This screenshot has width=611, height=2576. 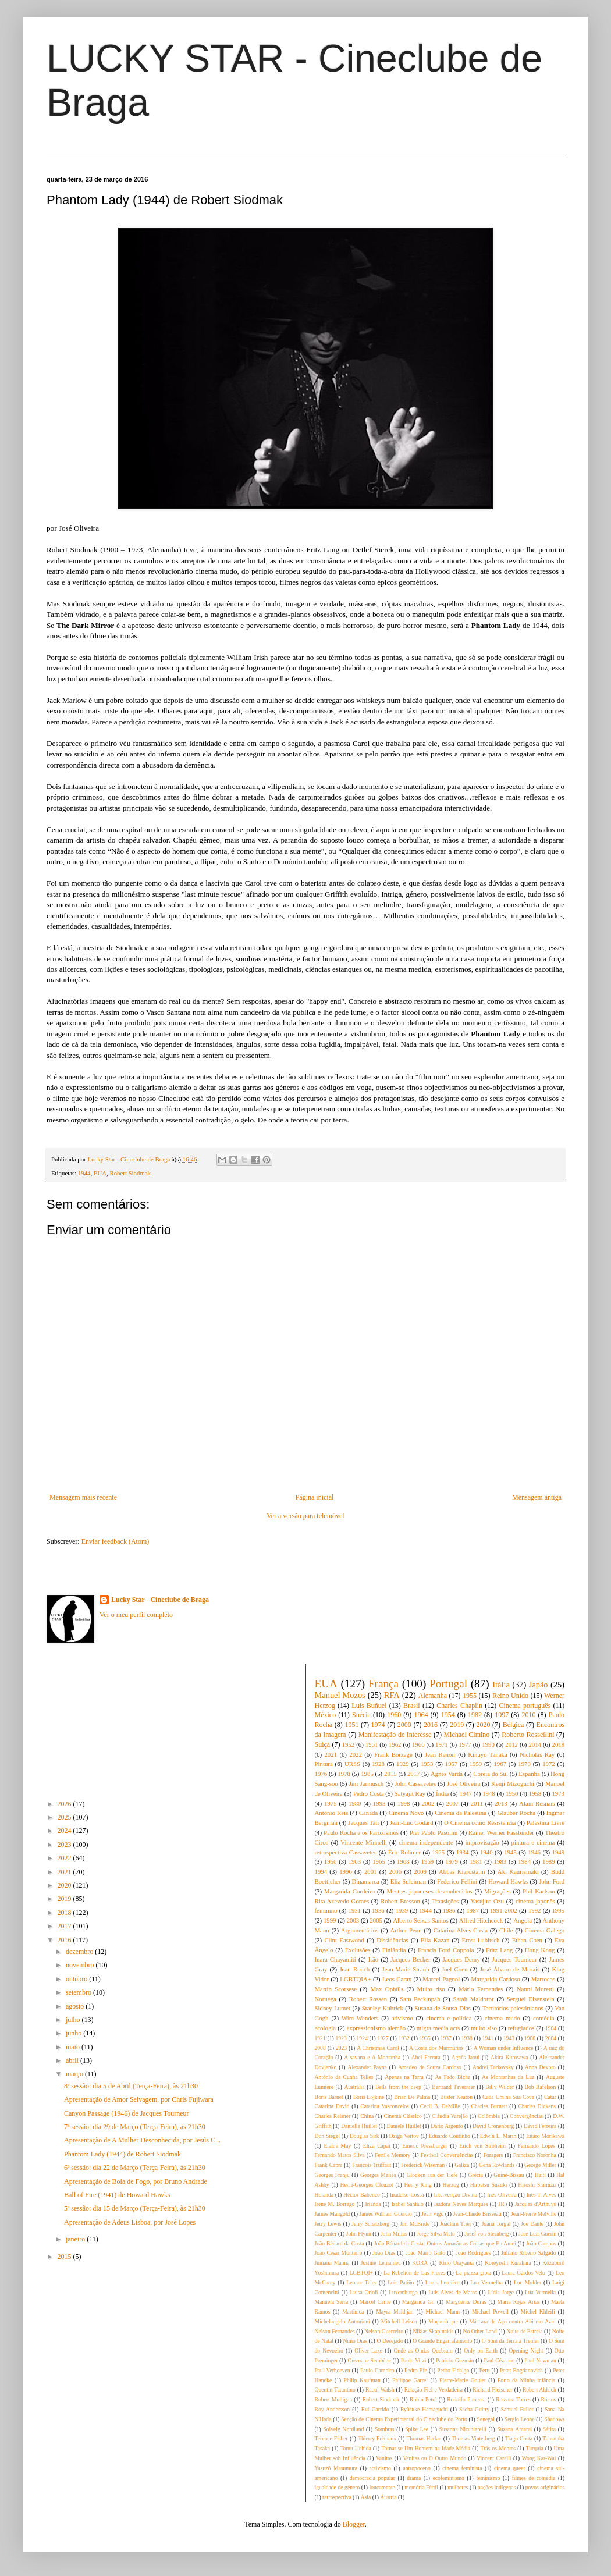 What do you see at coordinates (473, 2253) in the screenshot?
I see `João Rodrigues` at bounding box center [473, 2253].